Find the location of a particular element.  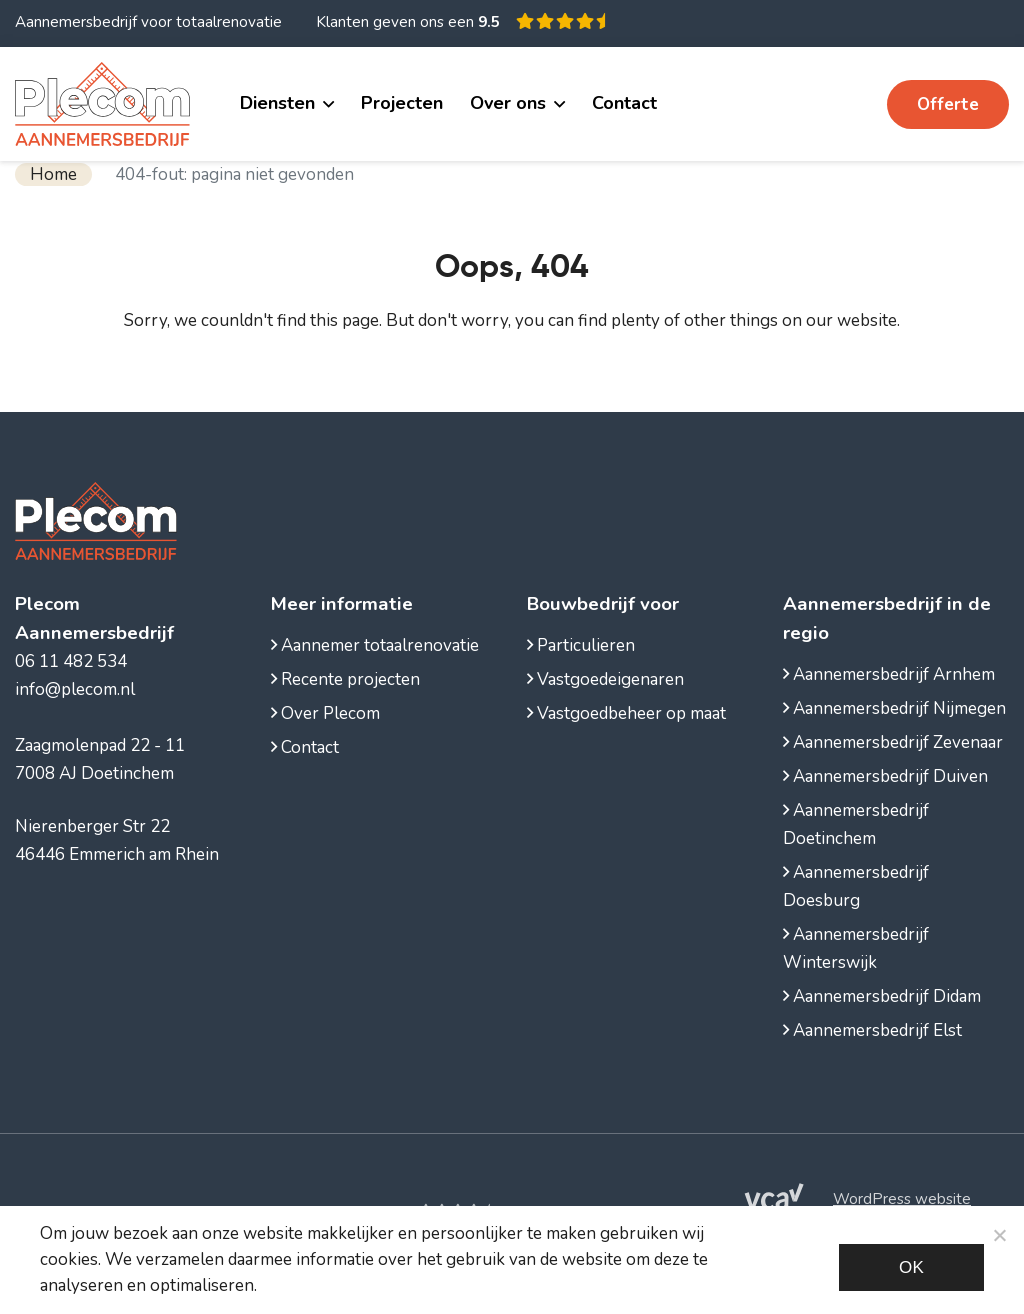

Aannemersbedrijf Didam is located at coordinates (882, 996).